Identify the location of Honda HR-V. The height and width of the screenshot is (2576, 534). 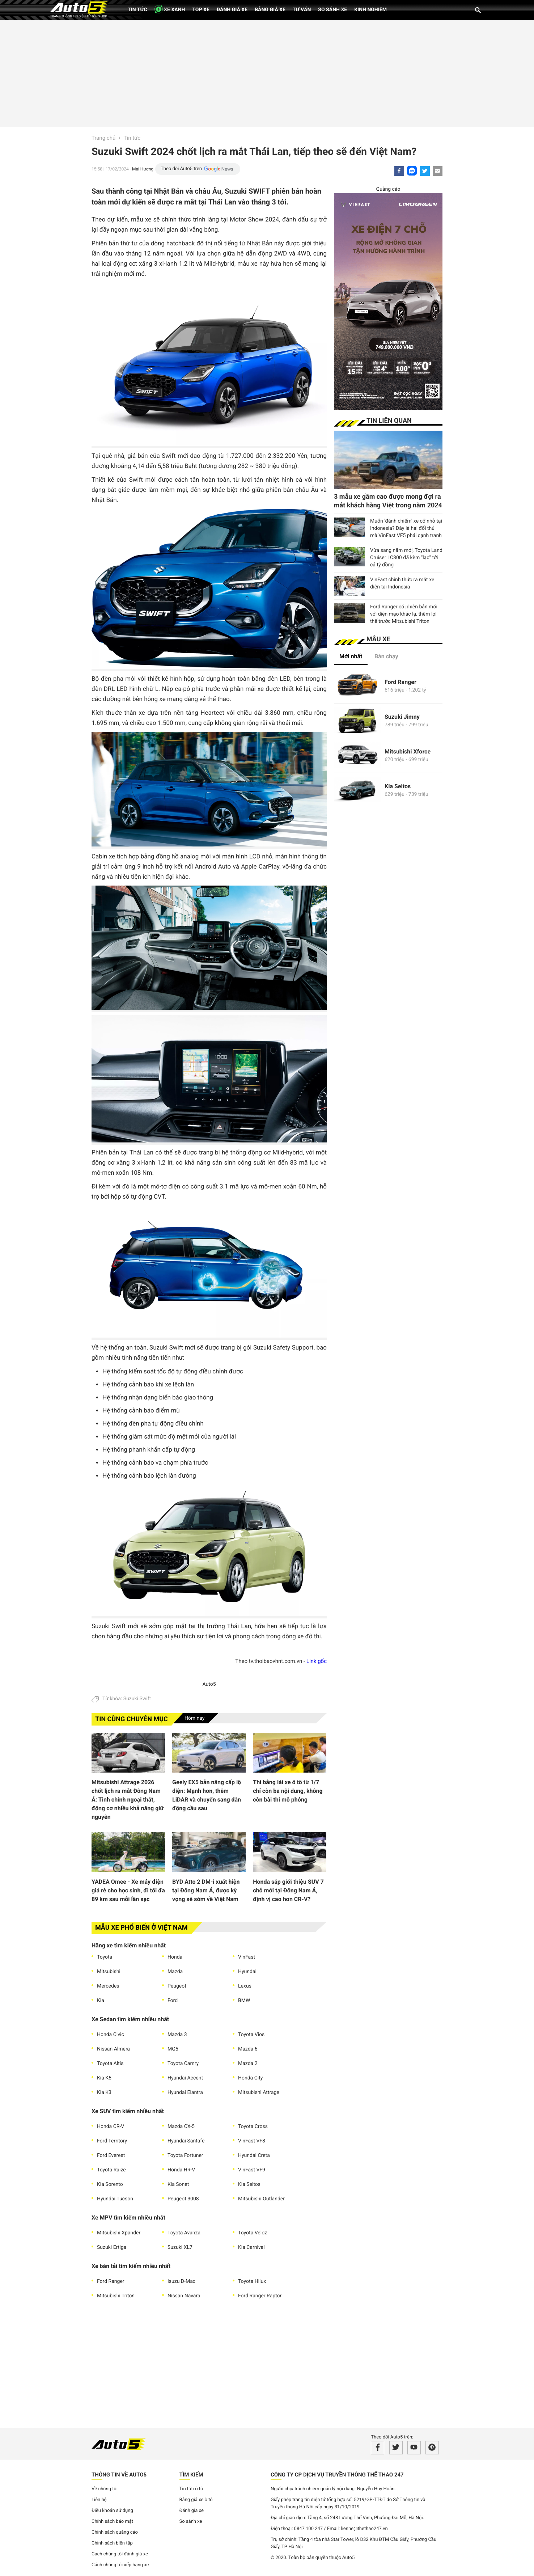
(181, 2170).